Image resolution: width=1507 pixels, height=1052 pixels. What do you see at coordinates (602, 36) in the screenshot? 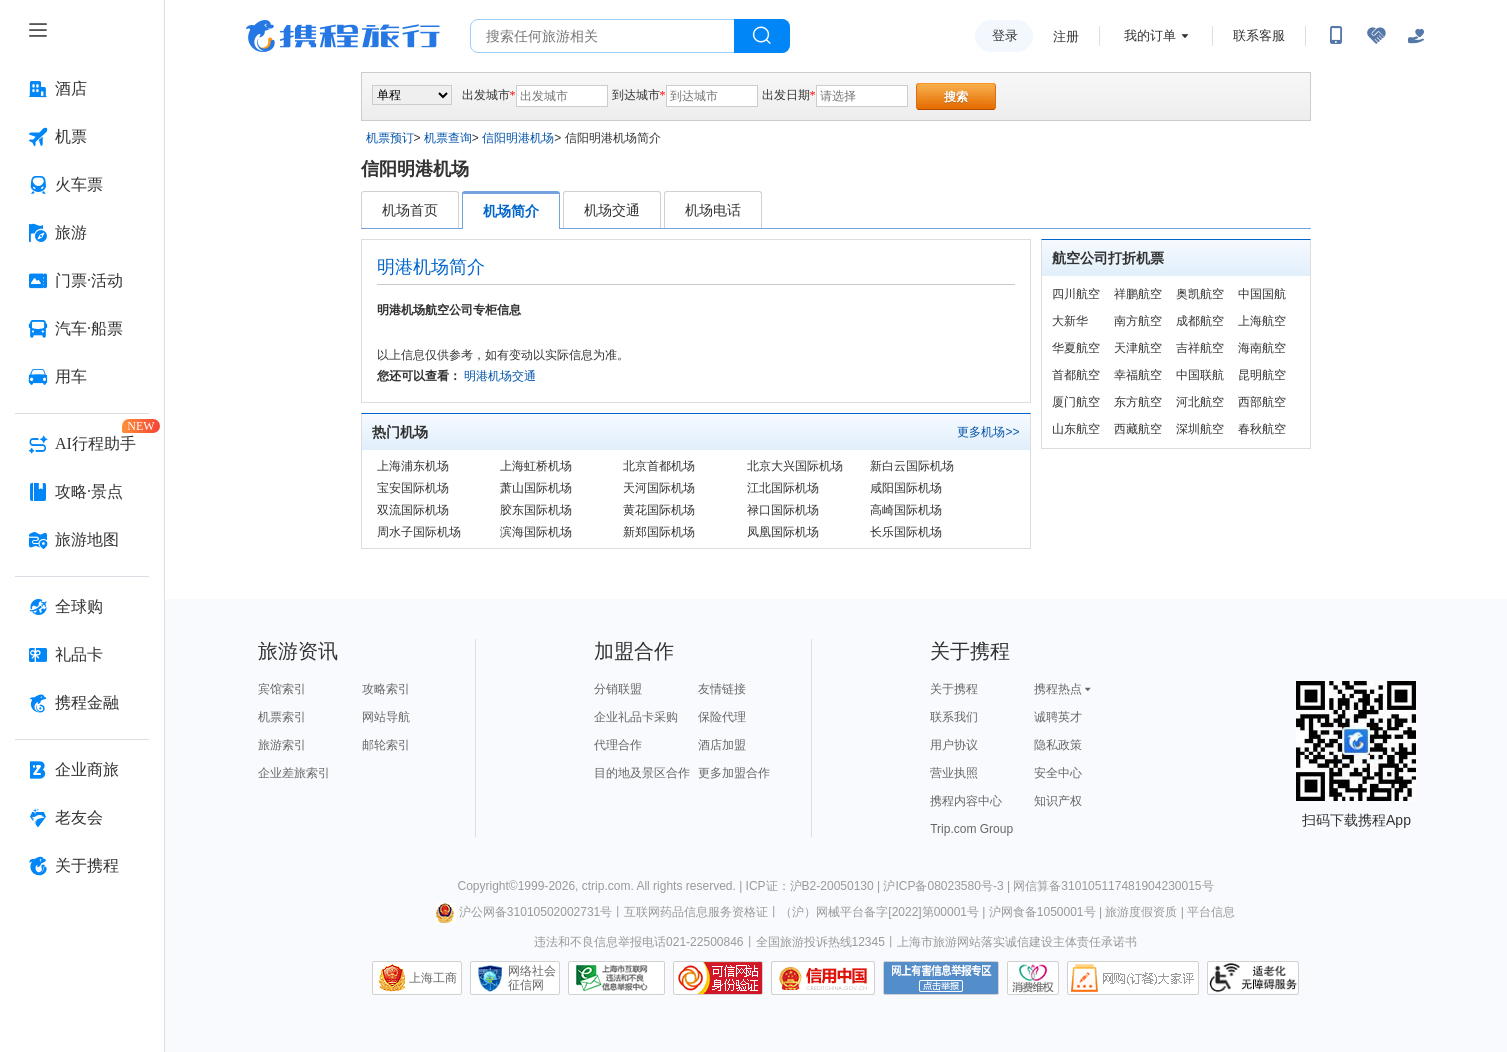
I see `[搜旅任何旅行相关...]` at bounding box center [602, 36].